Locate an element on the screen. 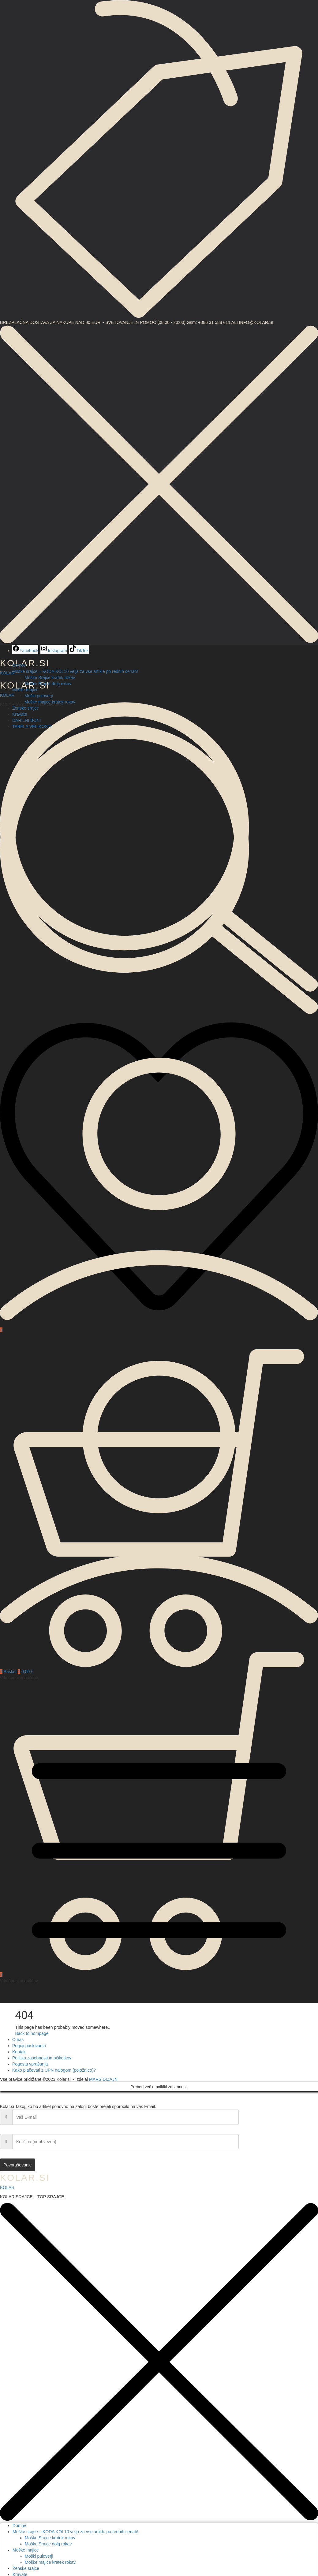 The width and height of the screenshot is (318, 2576). Povpraševanje is located at coordinates (17, 2164).